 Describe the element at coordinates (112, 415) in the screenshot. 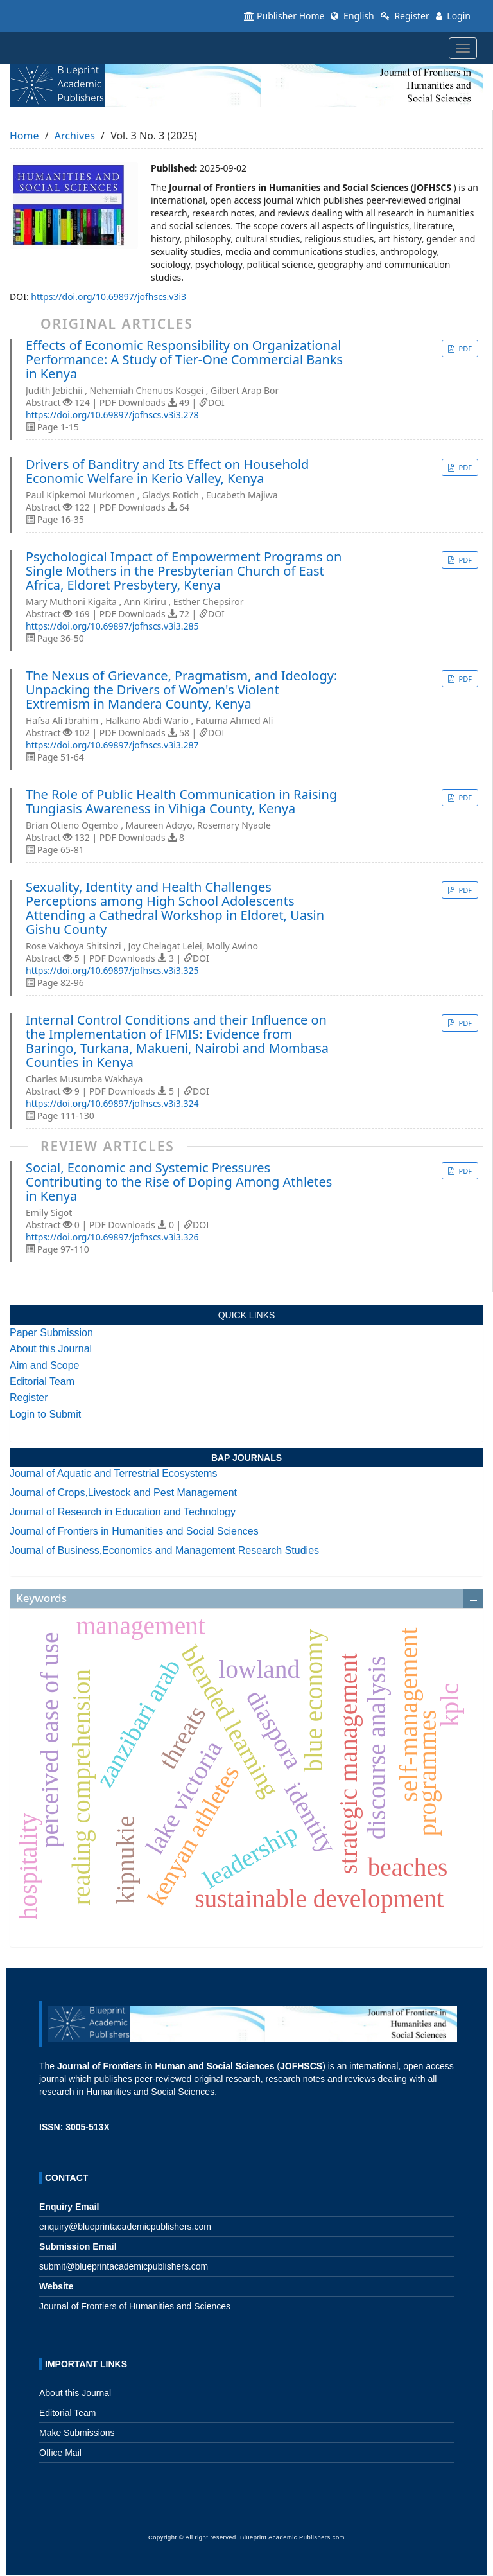

I see `https://doi.org/10.69897/jofhscs.v3i3.278` at that location.